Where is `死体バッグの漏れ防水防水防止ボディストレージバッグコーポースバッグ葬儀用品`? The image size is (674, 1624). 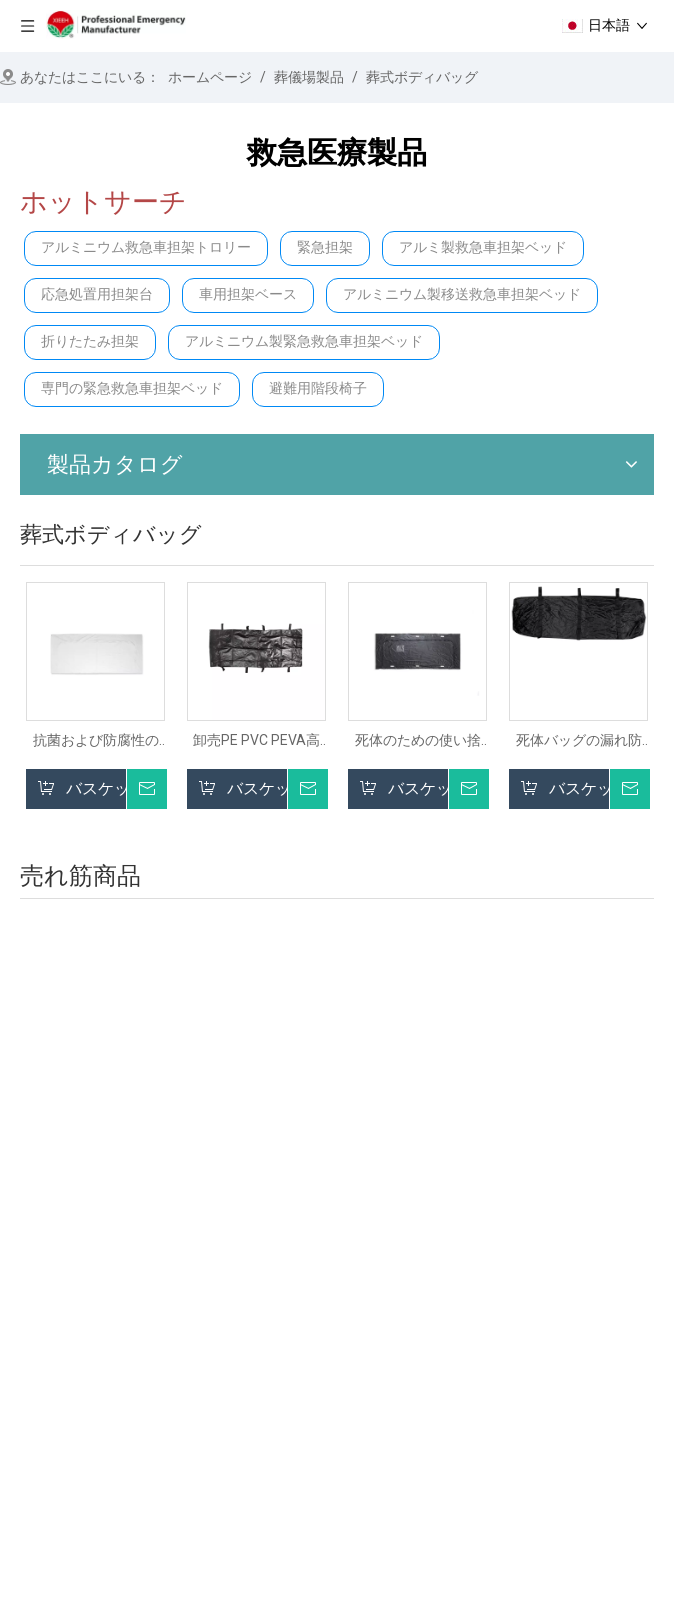 死体バッグの漏れ防水防水防止ボディストレージバッグコーポースバッグ葬儀用品 is located at coordinates (579, 740).